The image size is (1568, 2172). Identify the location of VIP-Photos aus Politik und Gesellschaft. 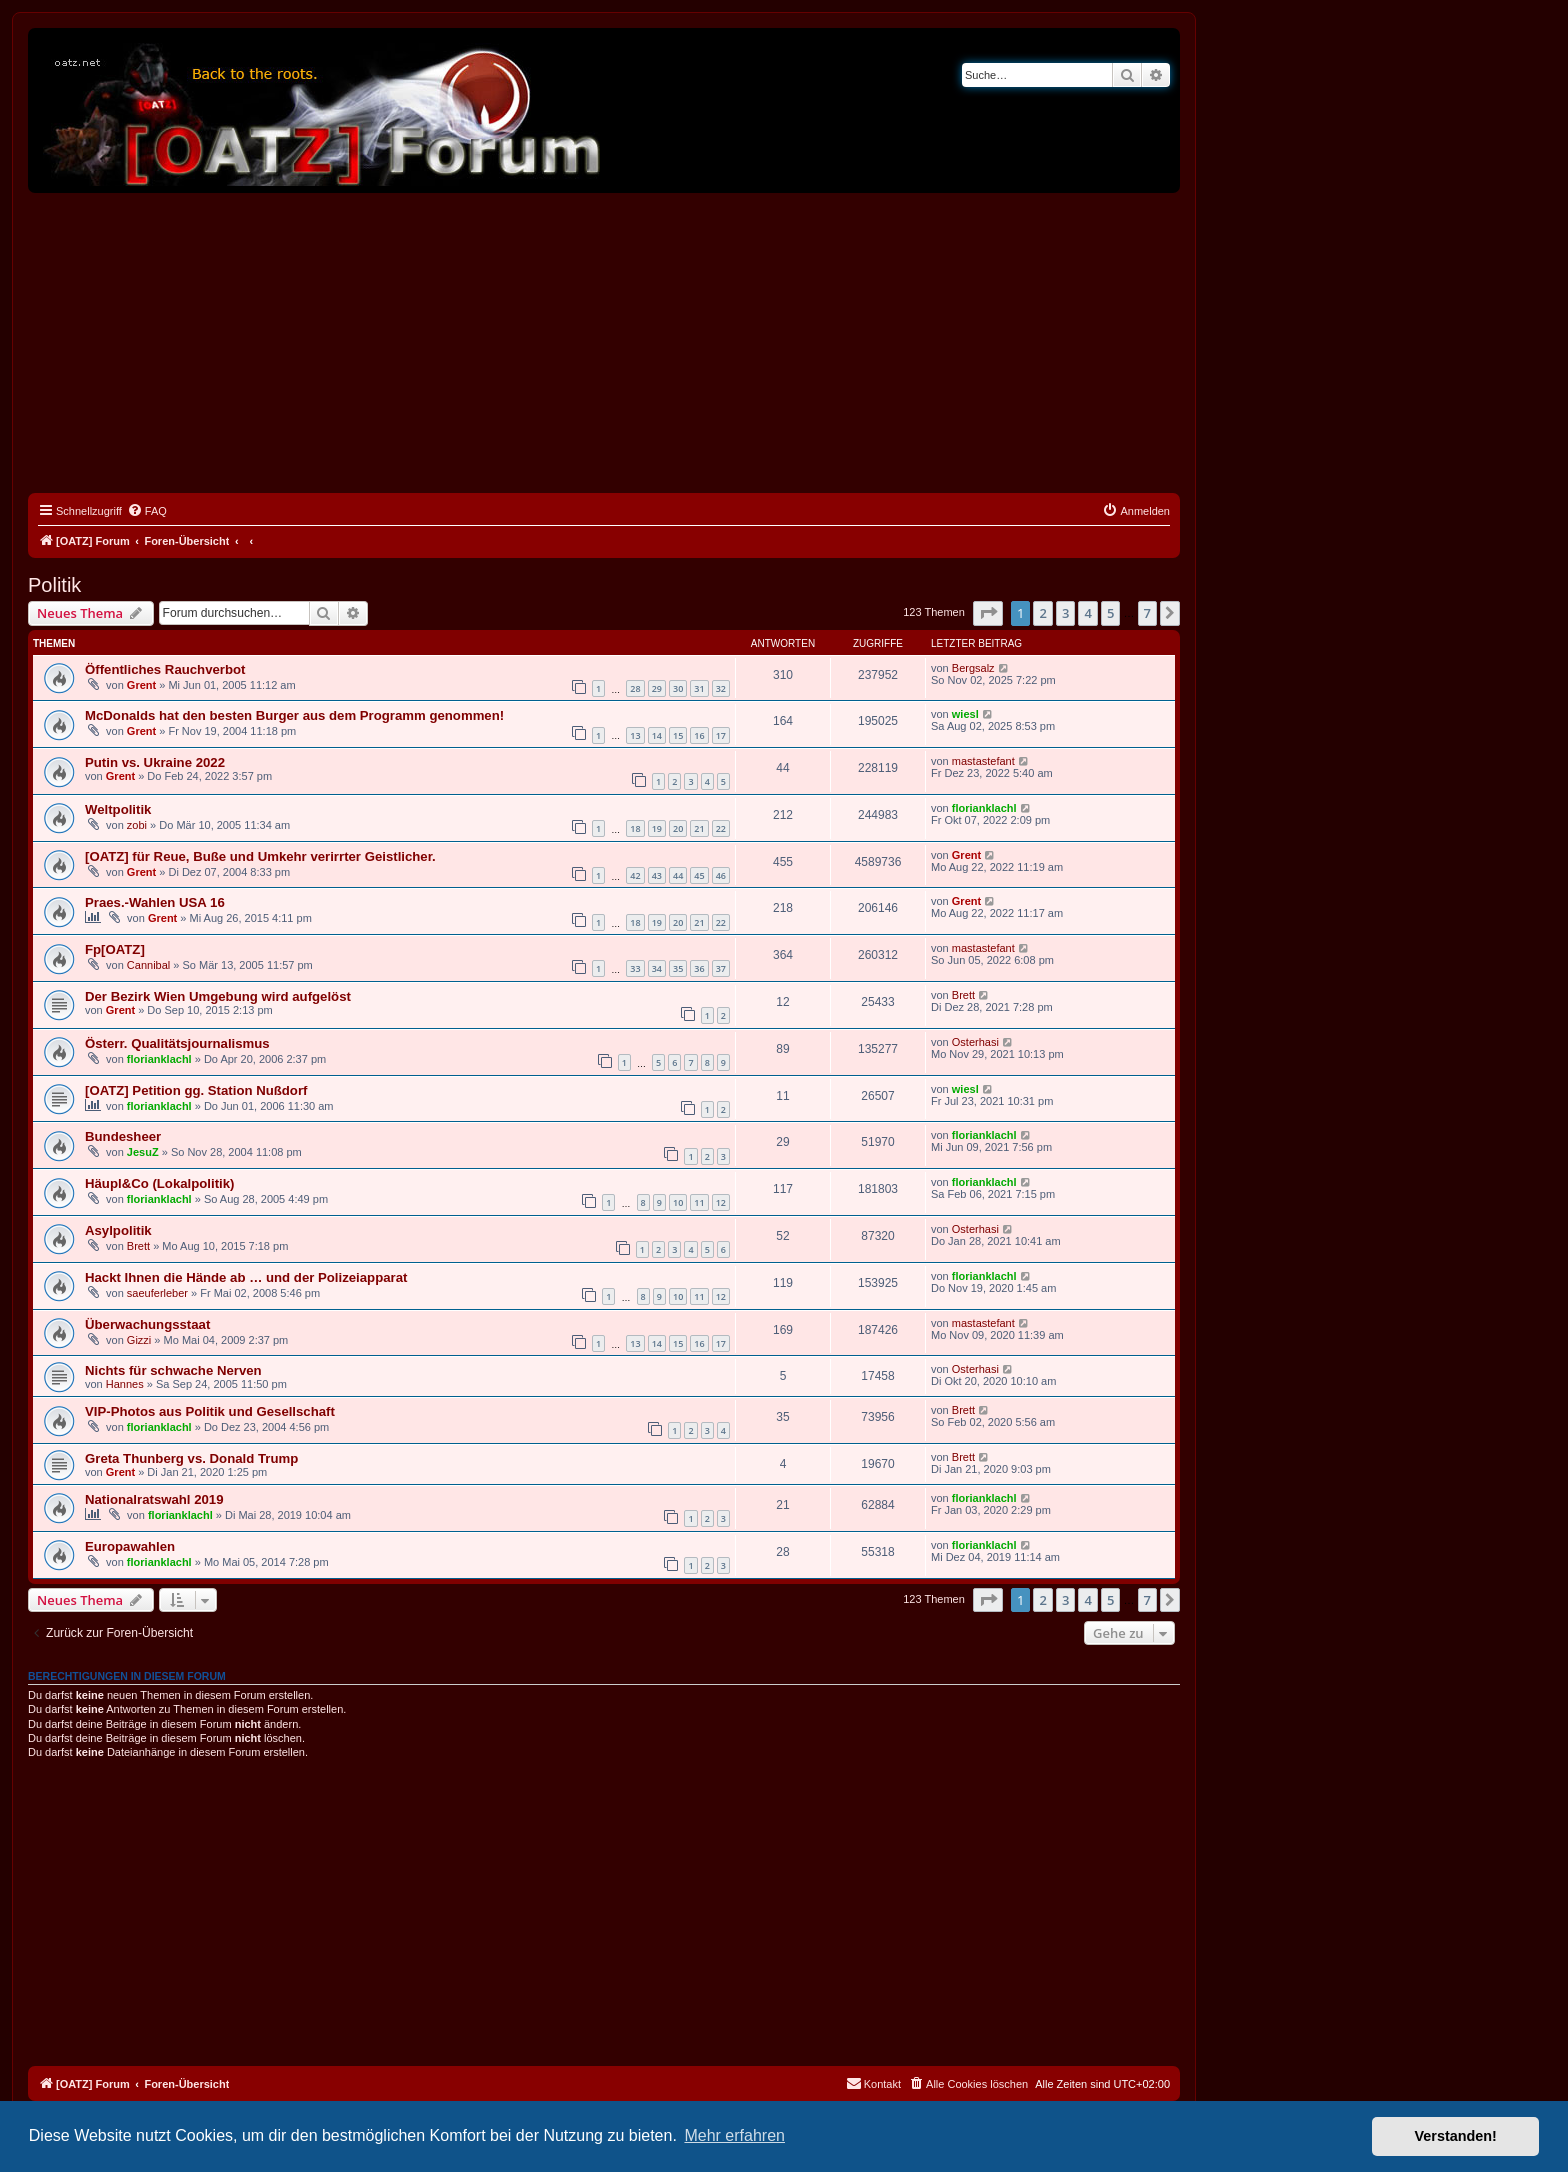
(210, 1411).